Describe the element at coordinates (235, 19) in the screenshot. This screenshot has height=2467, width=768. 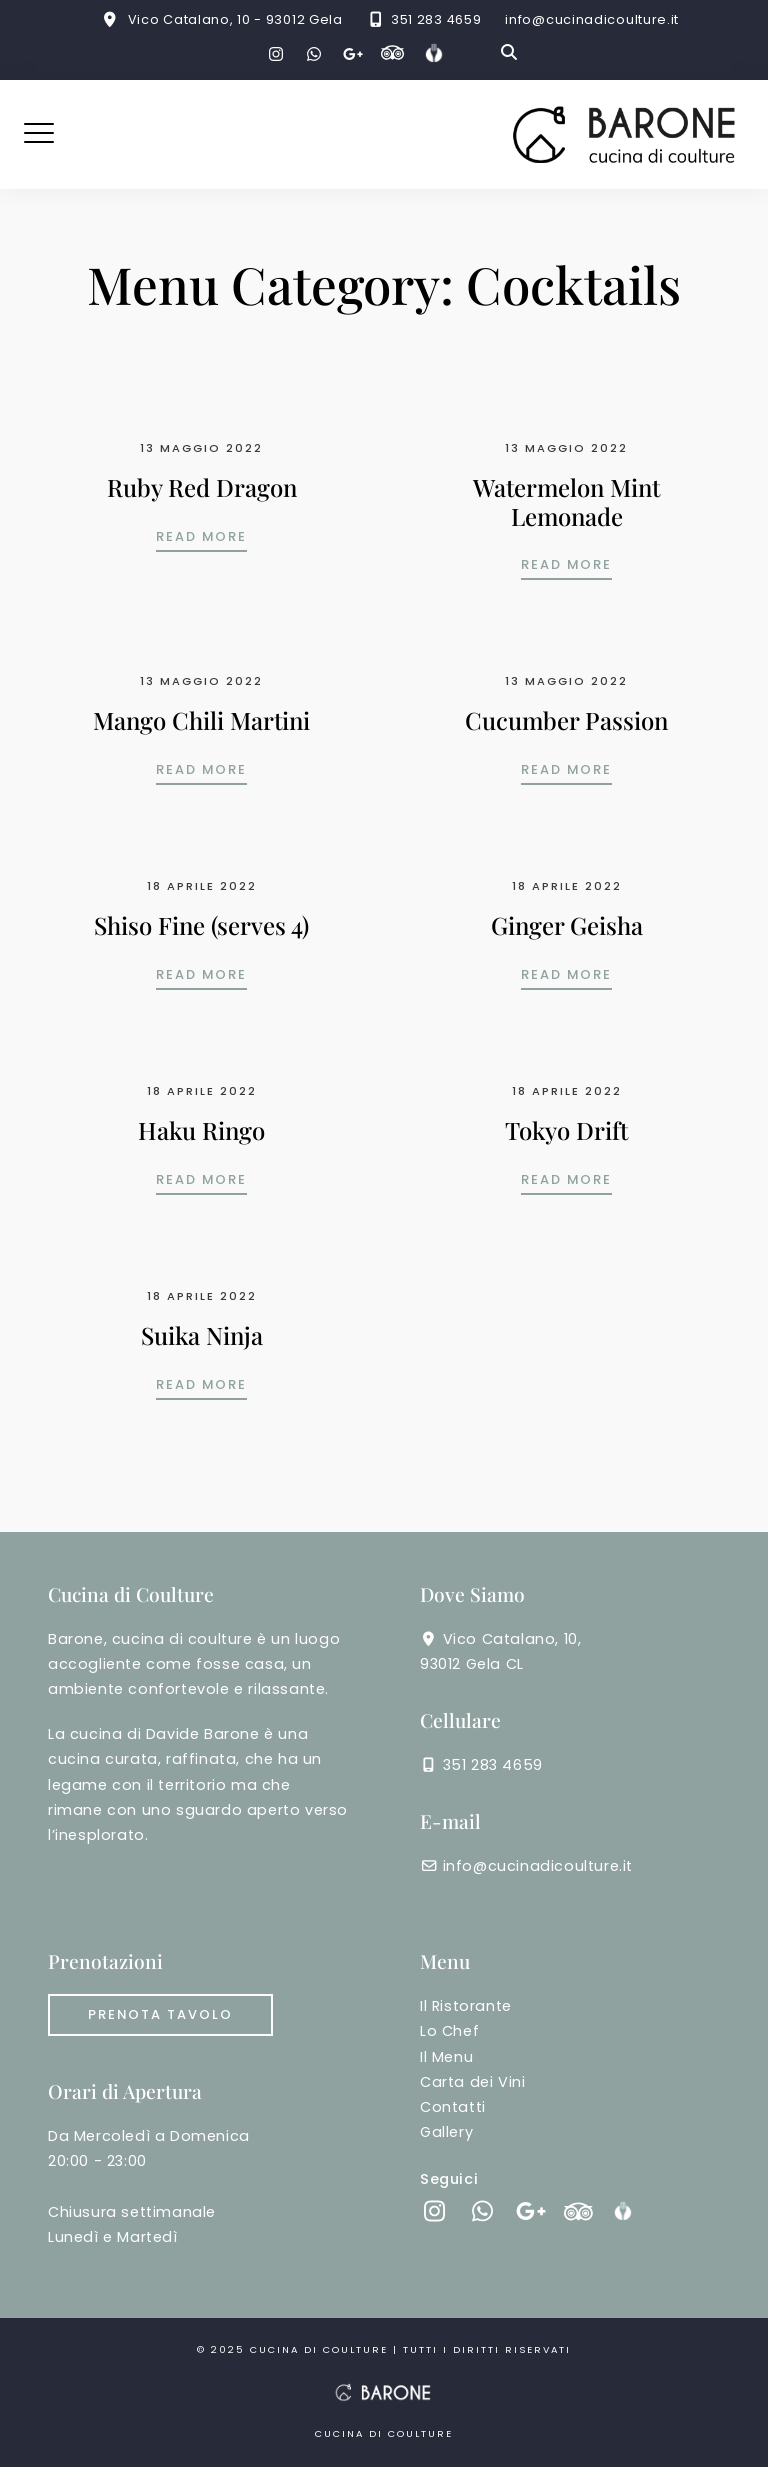
I see `Vico Catalano, 10 - 93012 Gela` at that location.